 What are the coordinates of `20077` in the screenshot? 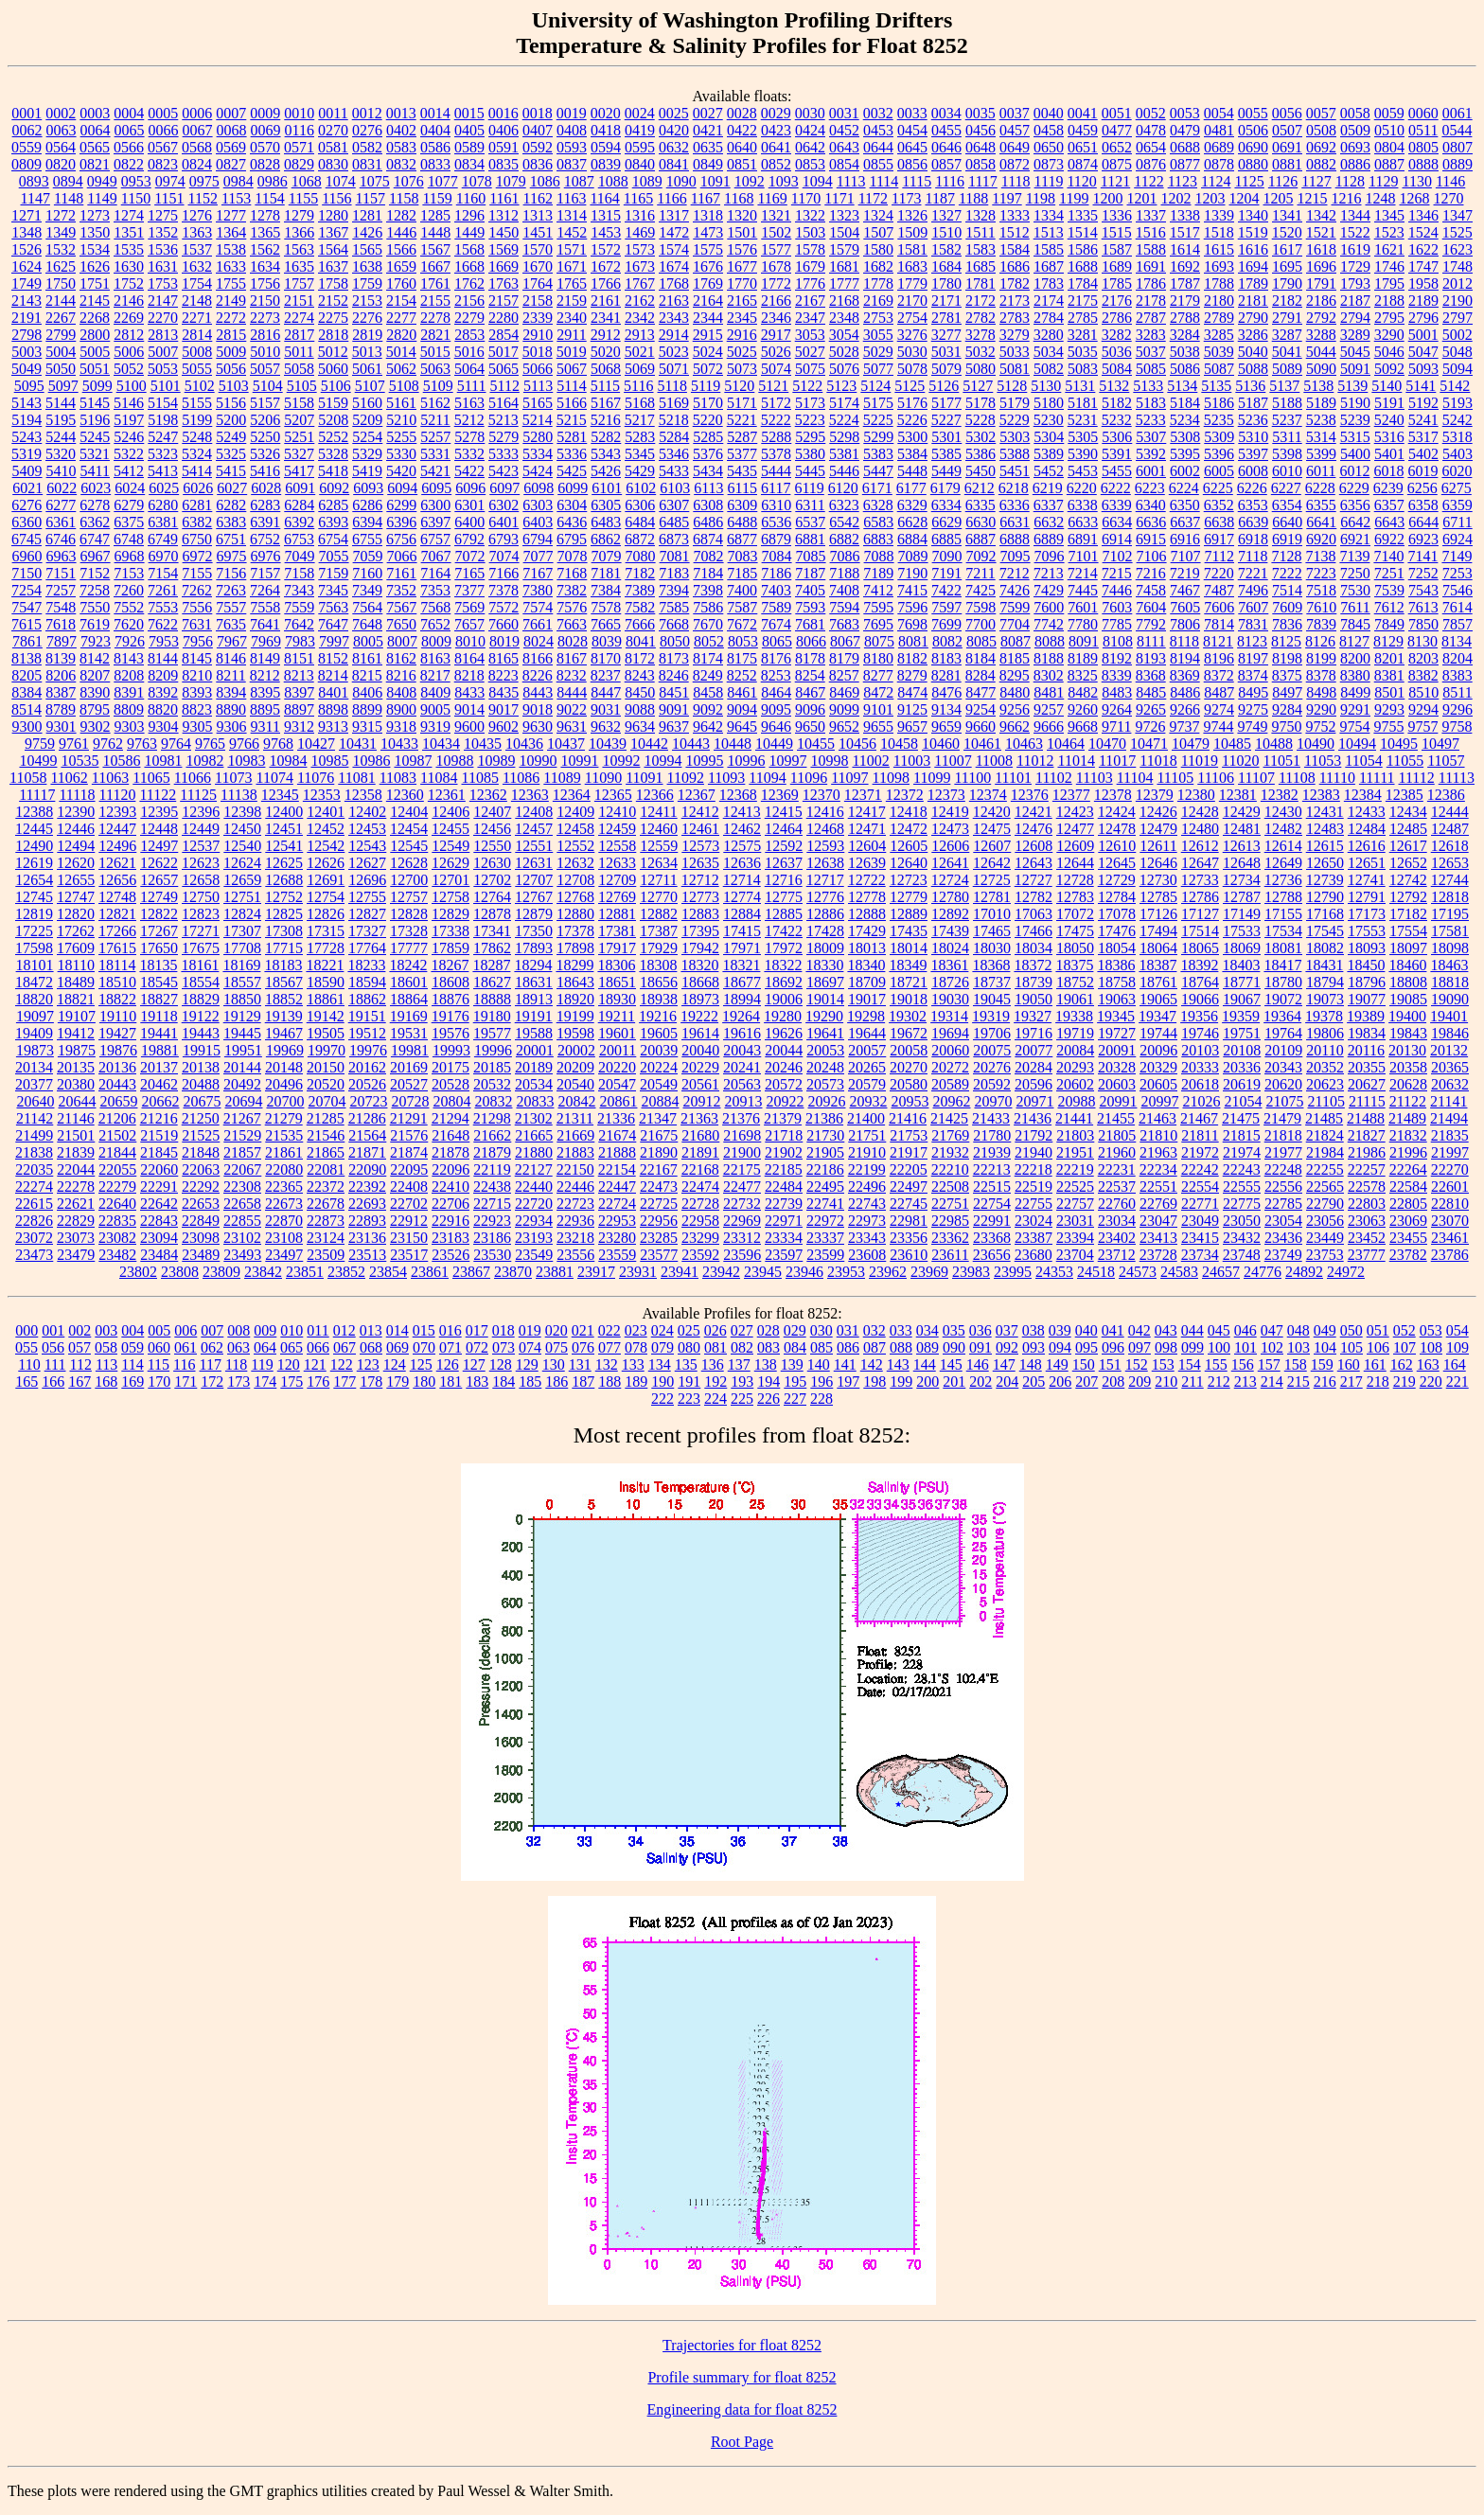 It's located at (1033, 1050).